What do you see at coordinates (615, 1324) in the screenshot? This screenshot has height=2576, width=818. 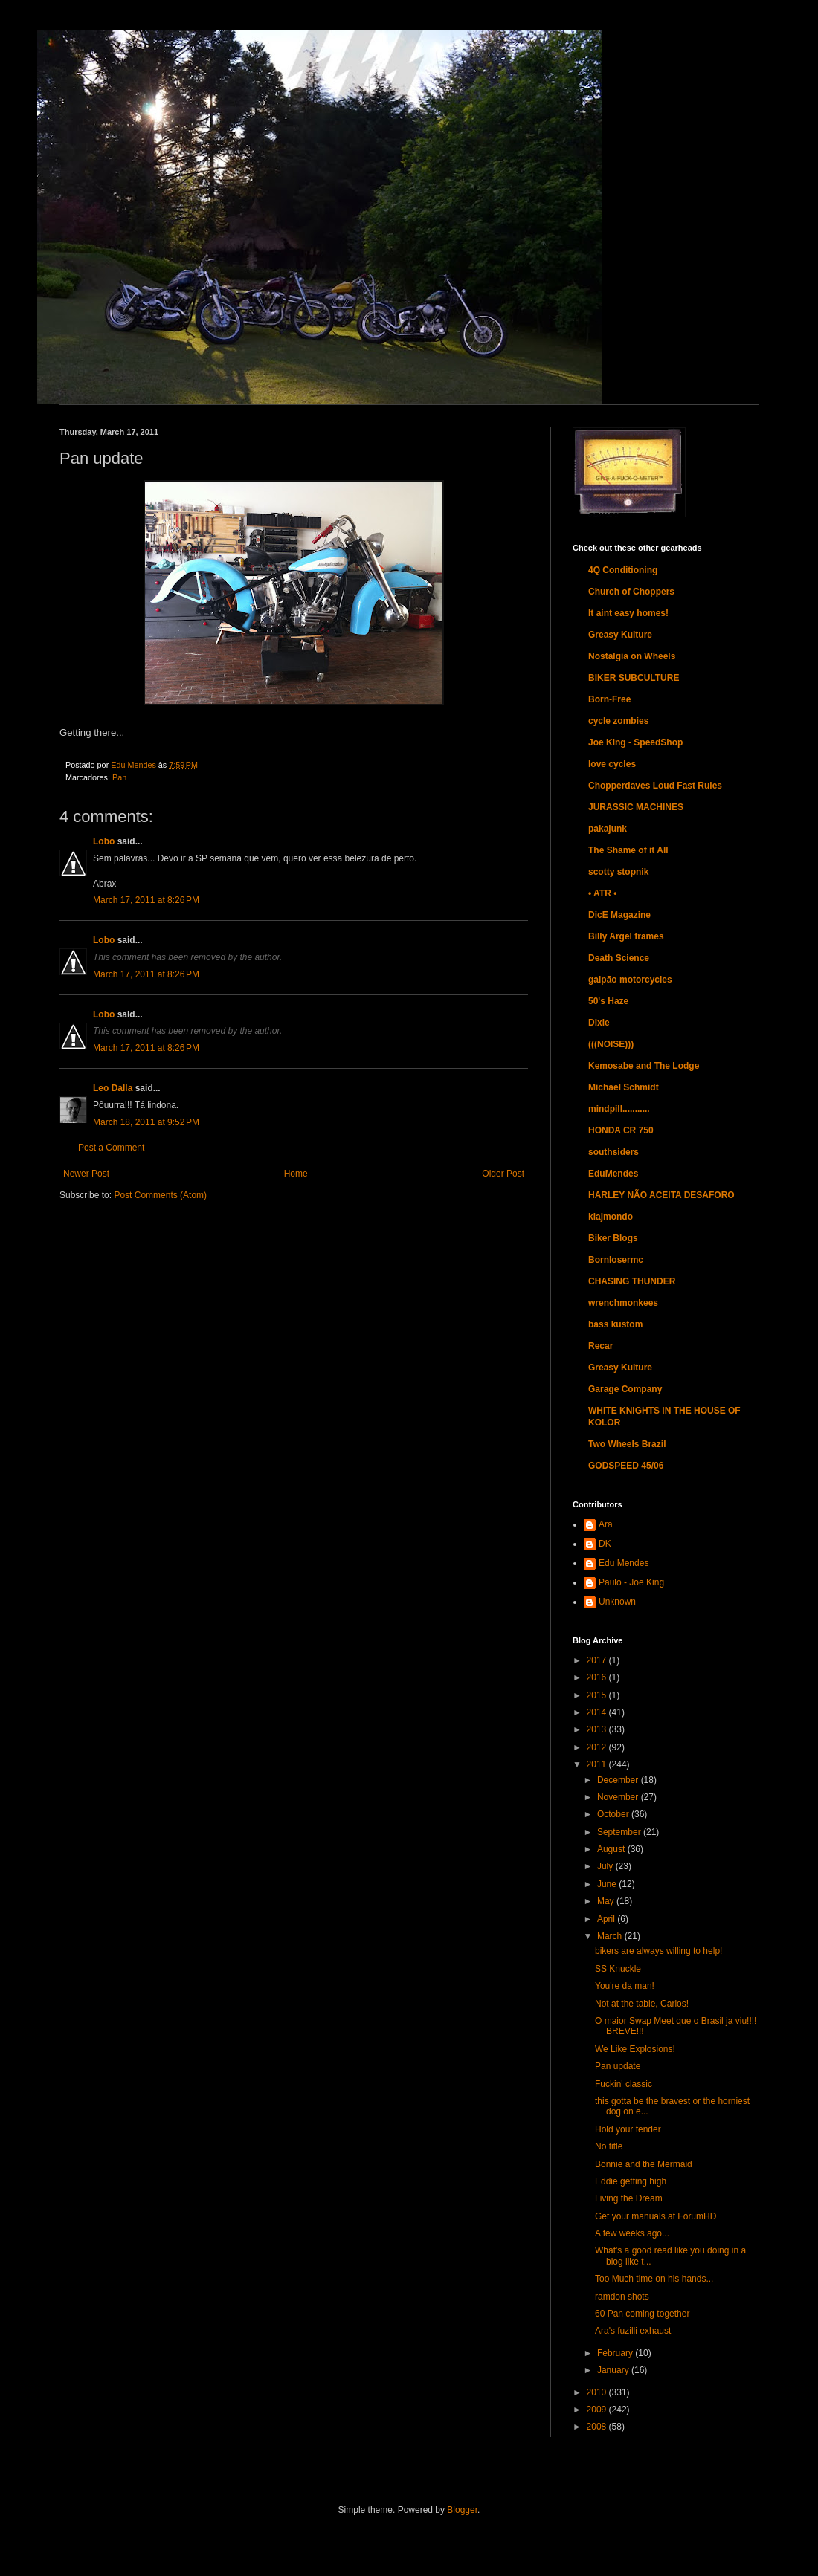 I see `bass kustom` at bounding box center [615, 1324].